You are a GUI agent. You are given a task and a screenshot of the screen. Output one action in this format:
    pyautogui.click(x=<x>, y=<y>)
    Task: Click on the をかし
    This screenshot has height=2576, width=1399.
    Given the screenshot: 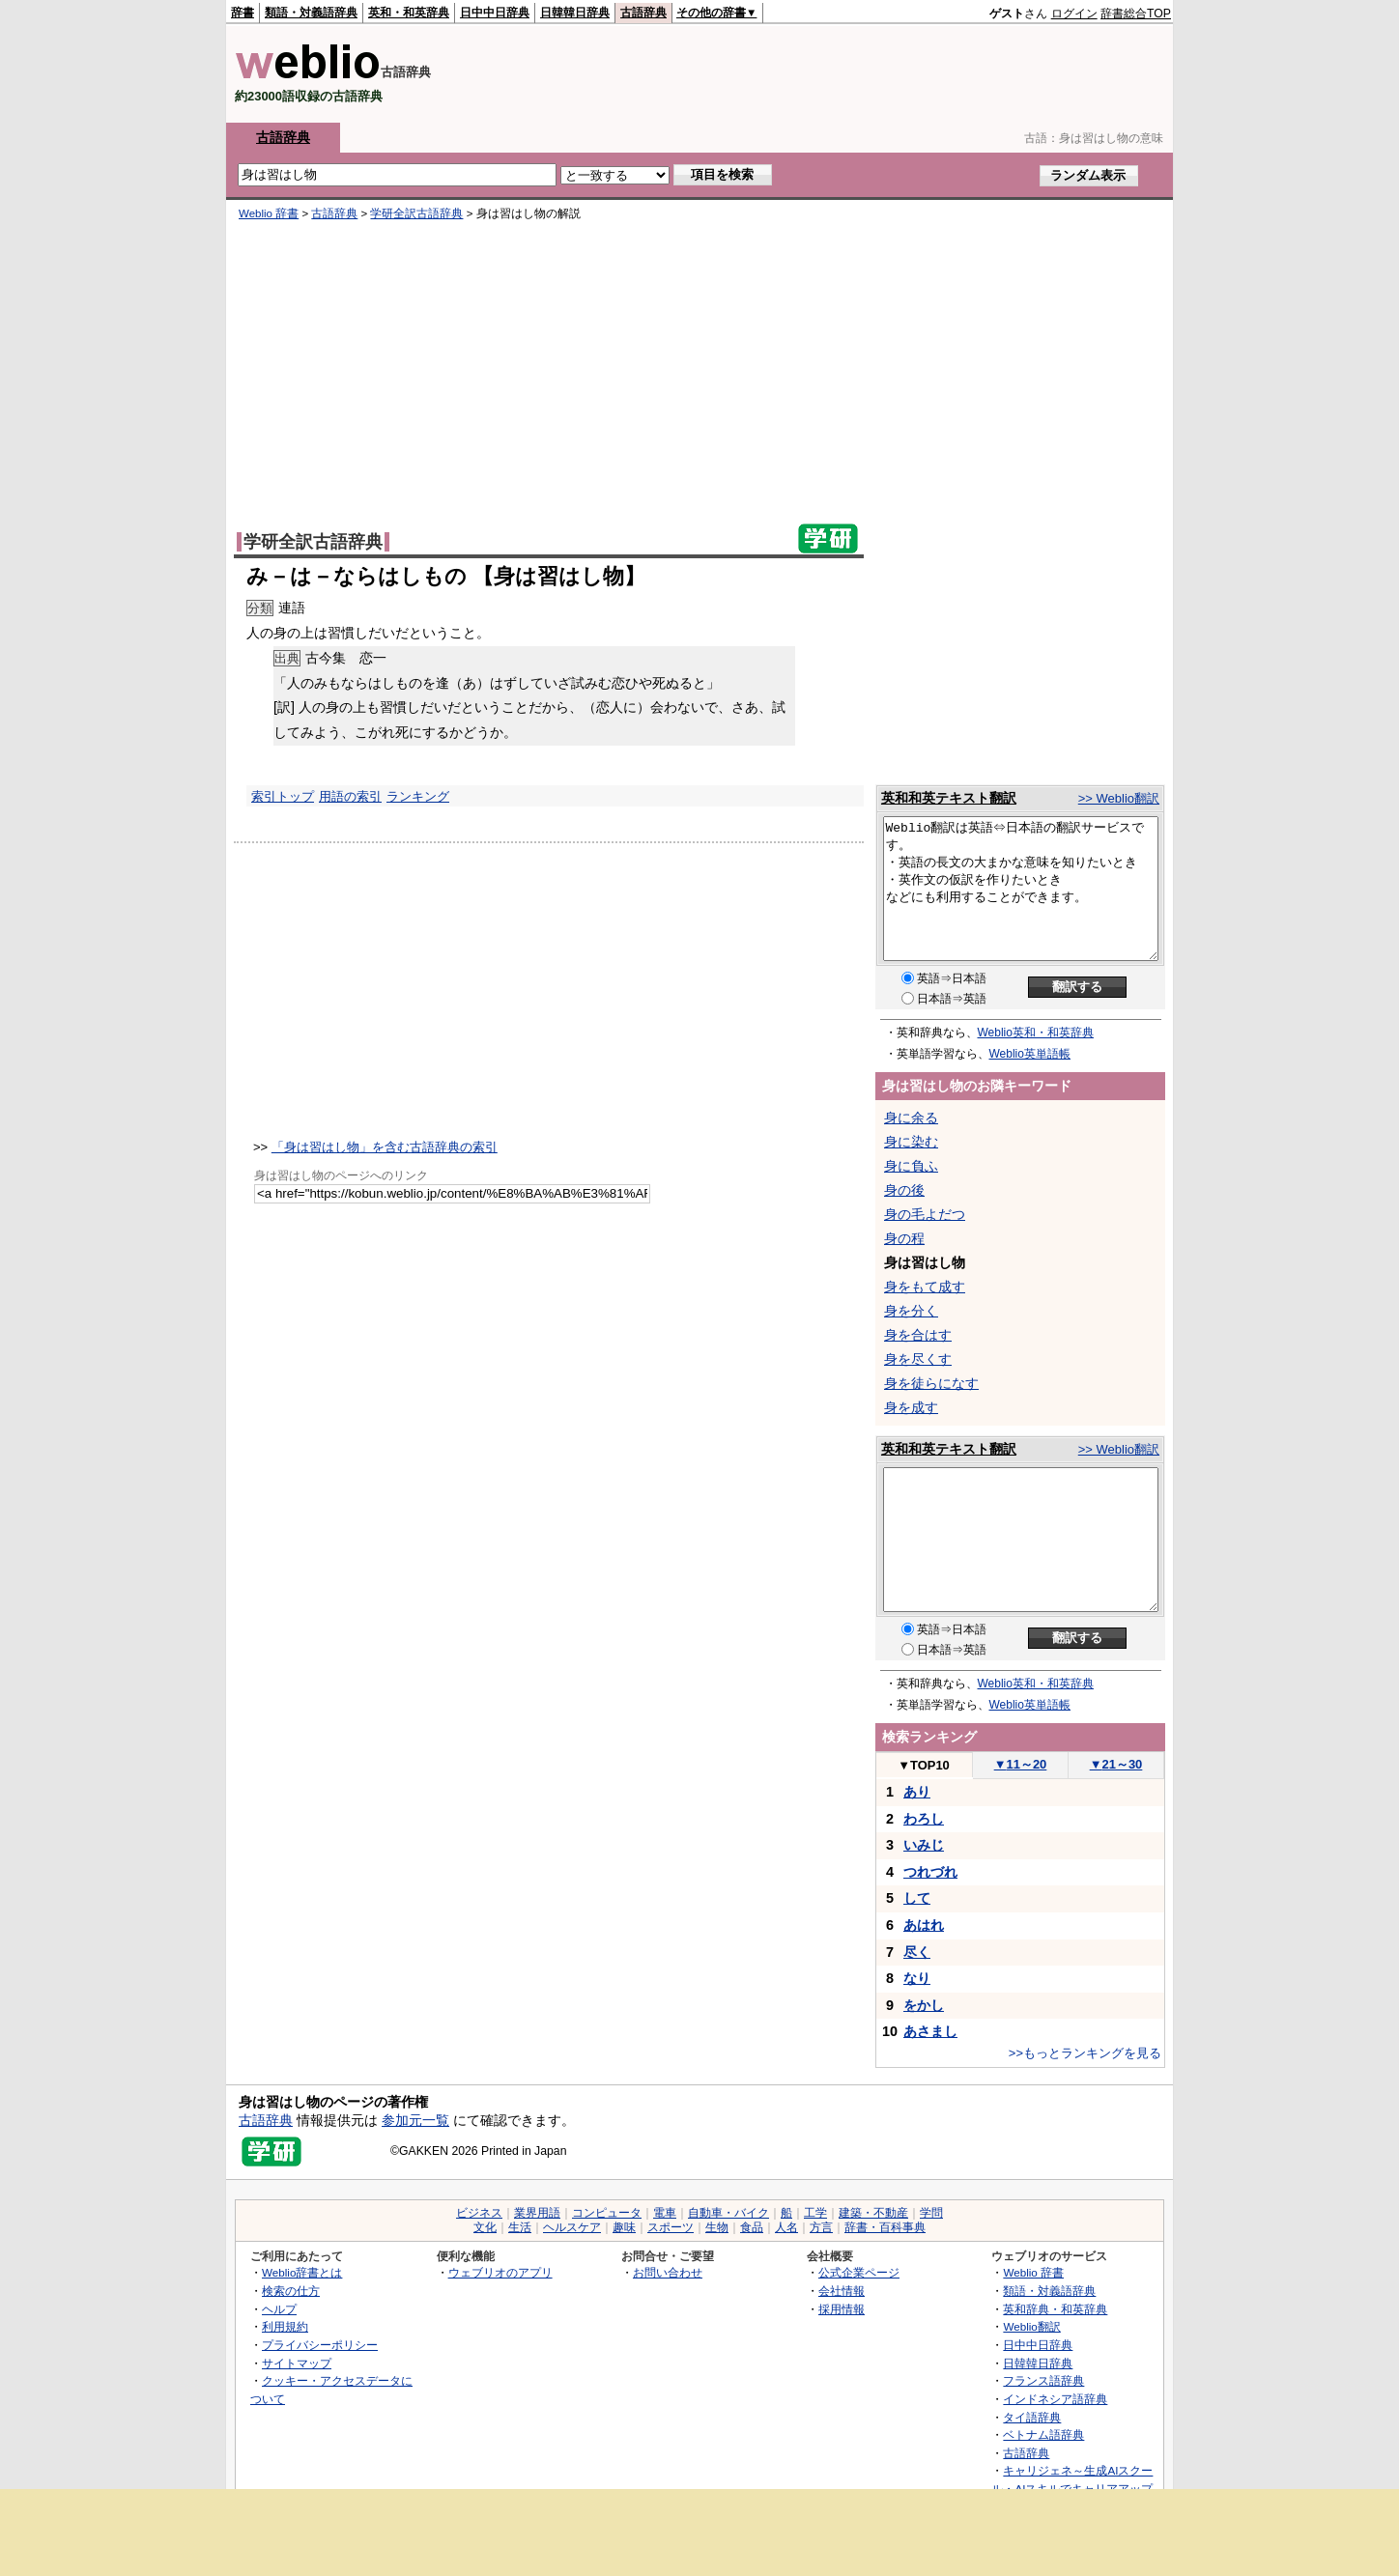 What is the action you would take?
    pyautogui.click(x=923, y=2005)
    